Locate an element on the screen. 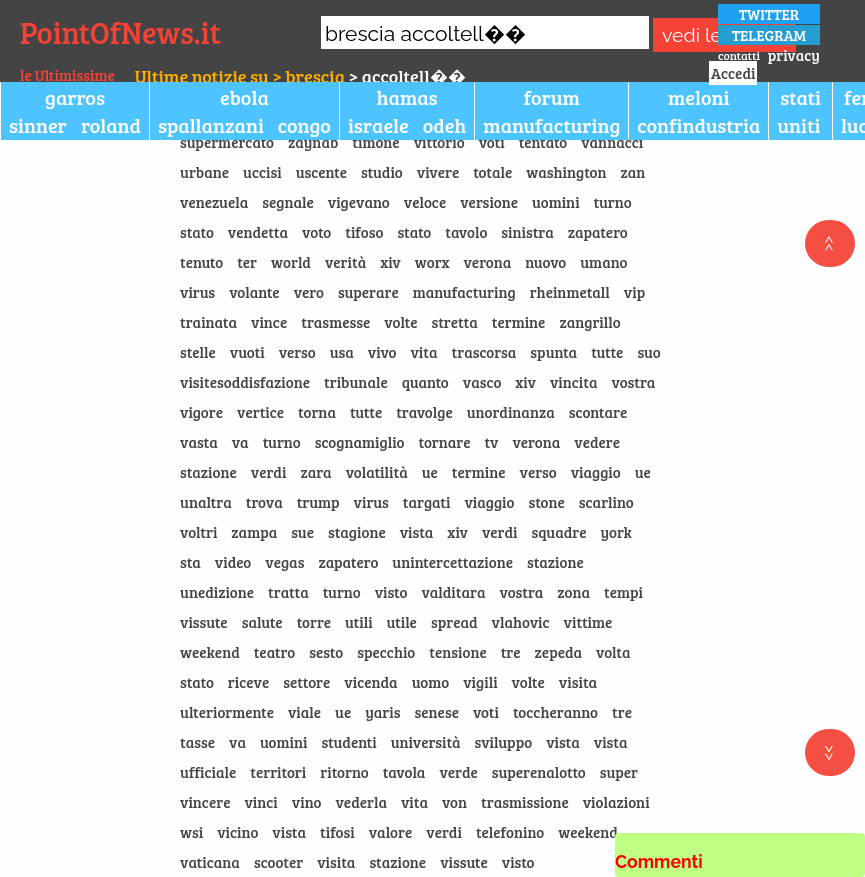 The width and height of the screenshot is (865, 877). stelle is located at coordinates (198, 352).